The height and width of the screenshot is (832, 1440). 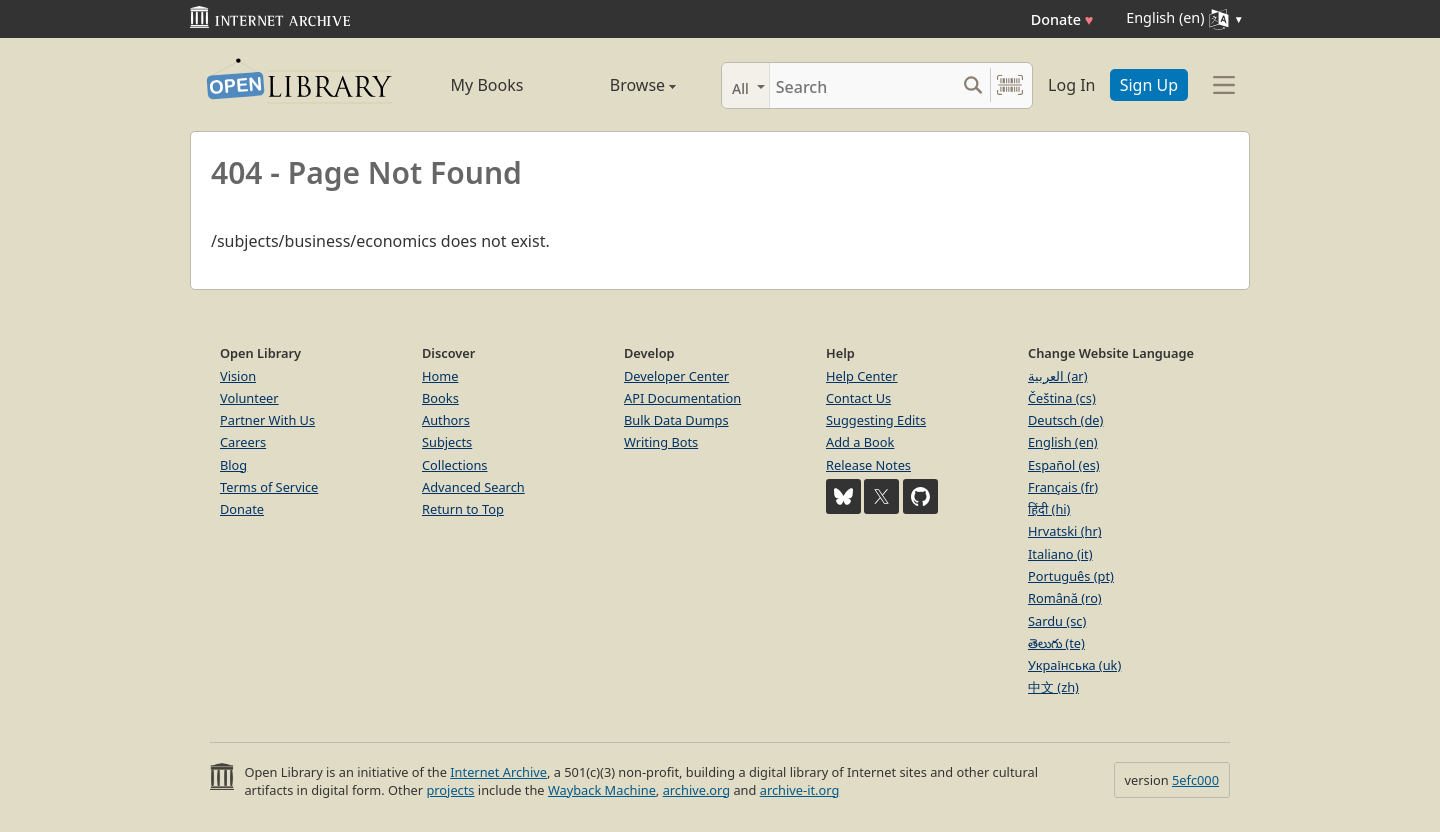 What do you see at coordinates (868, 465) in the screenshot?
I see `Release Notes` at bounding box center [868, 465].